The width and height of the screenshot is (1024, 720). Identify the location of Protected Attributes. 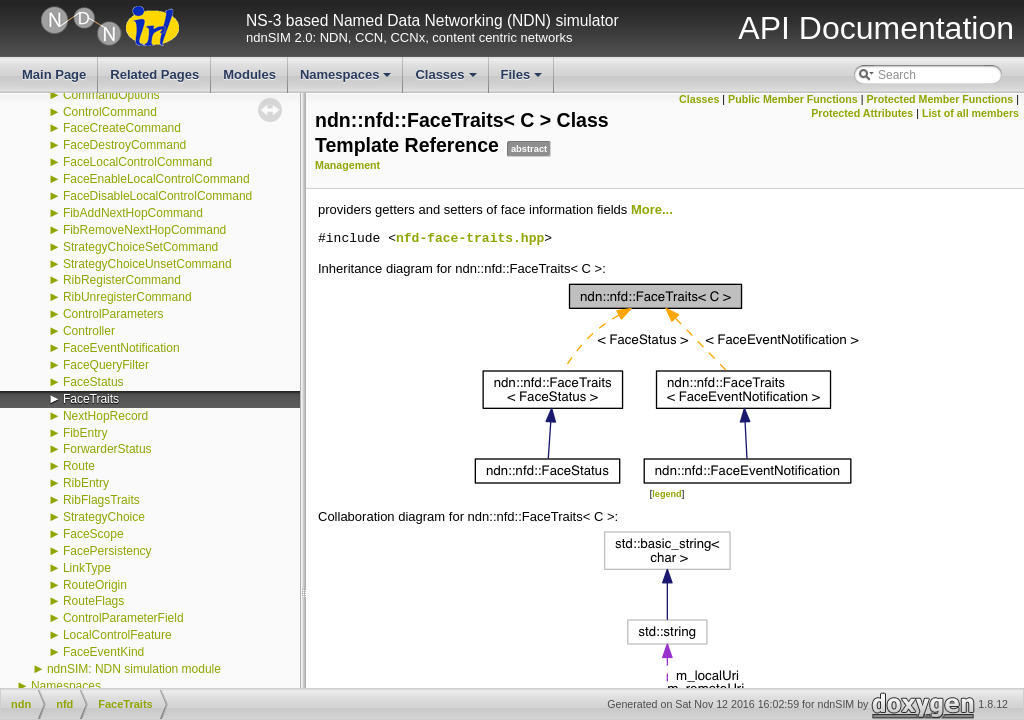
(862, 113).